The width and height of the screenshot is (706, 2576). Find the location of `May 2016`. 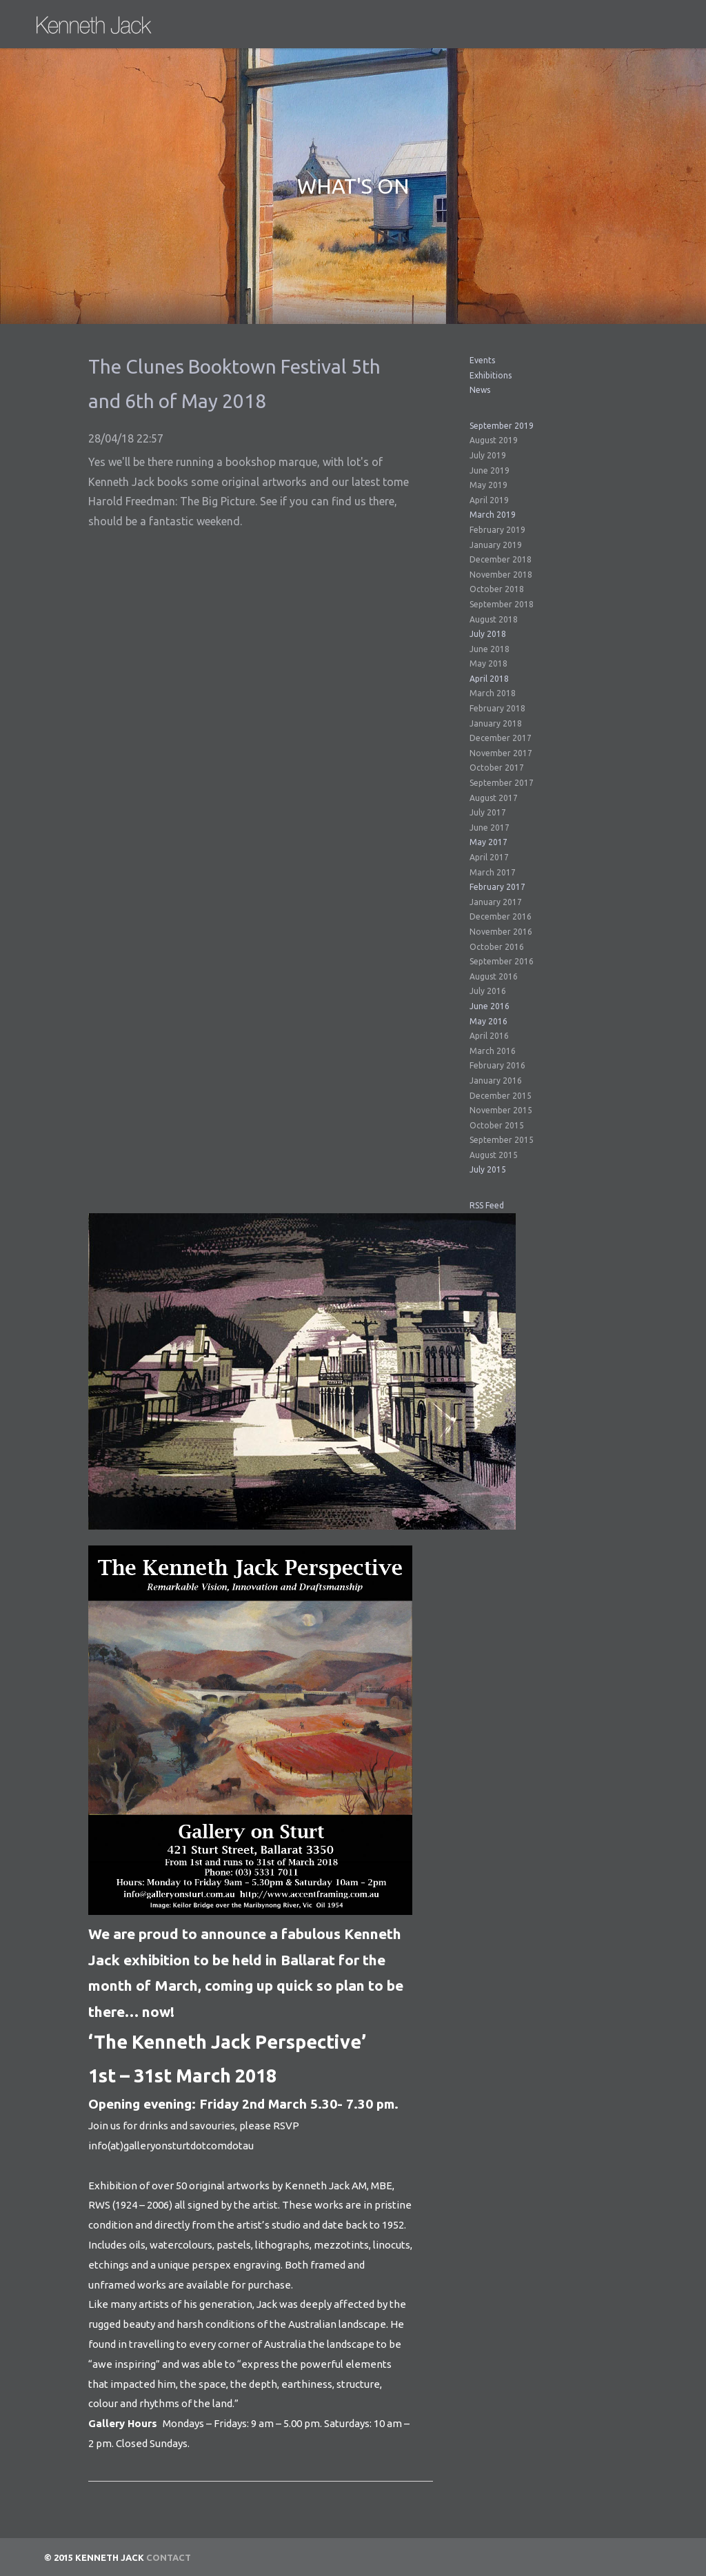

May 2016 is located at coordinates (488, 1021).